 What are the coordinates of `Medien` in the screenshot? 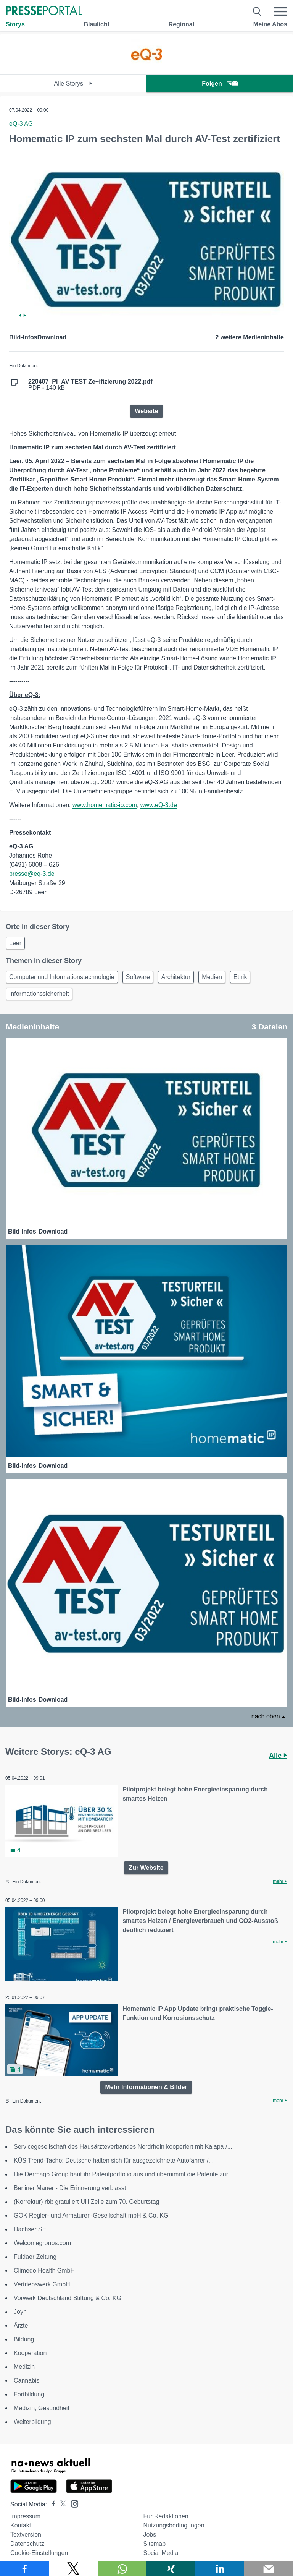 It's located at (212, 977).